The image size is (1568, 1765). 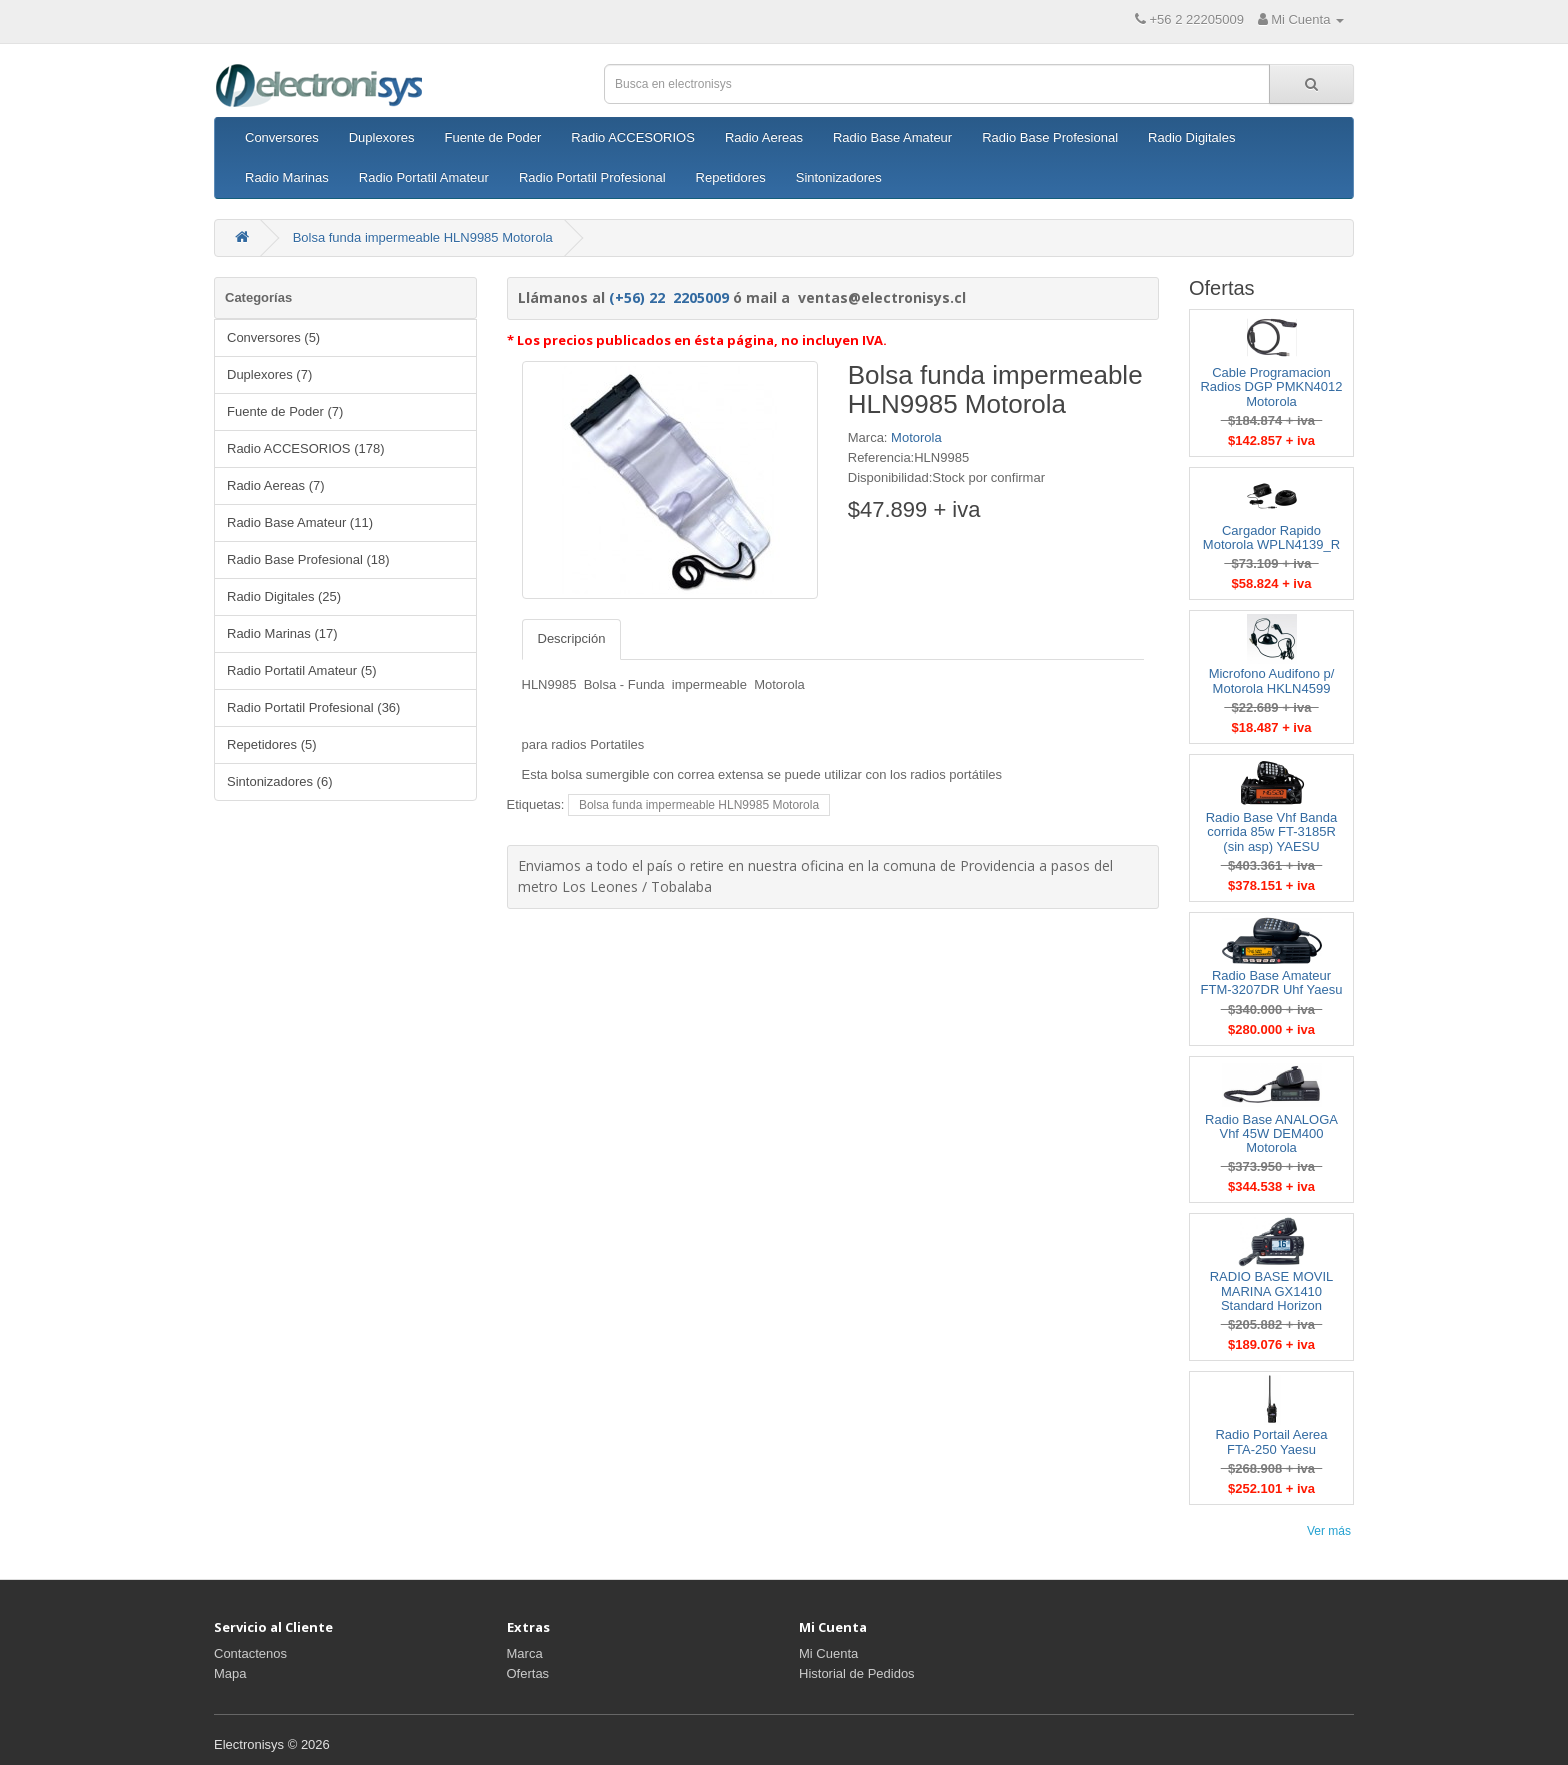 I want to click on Ofertas, so click(x=528, y=1673).